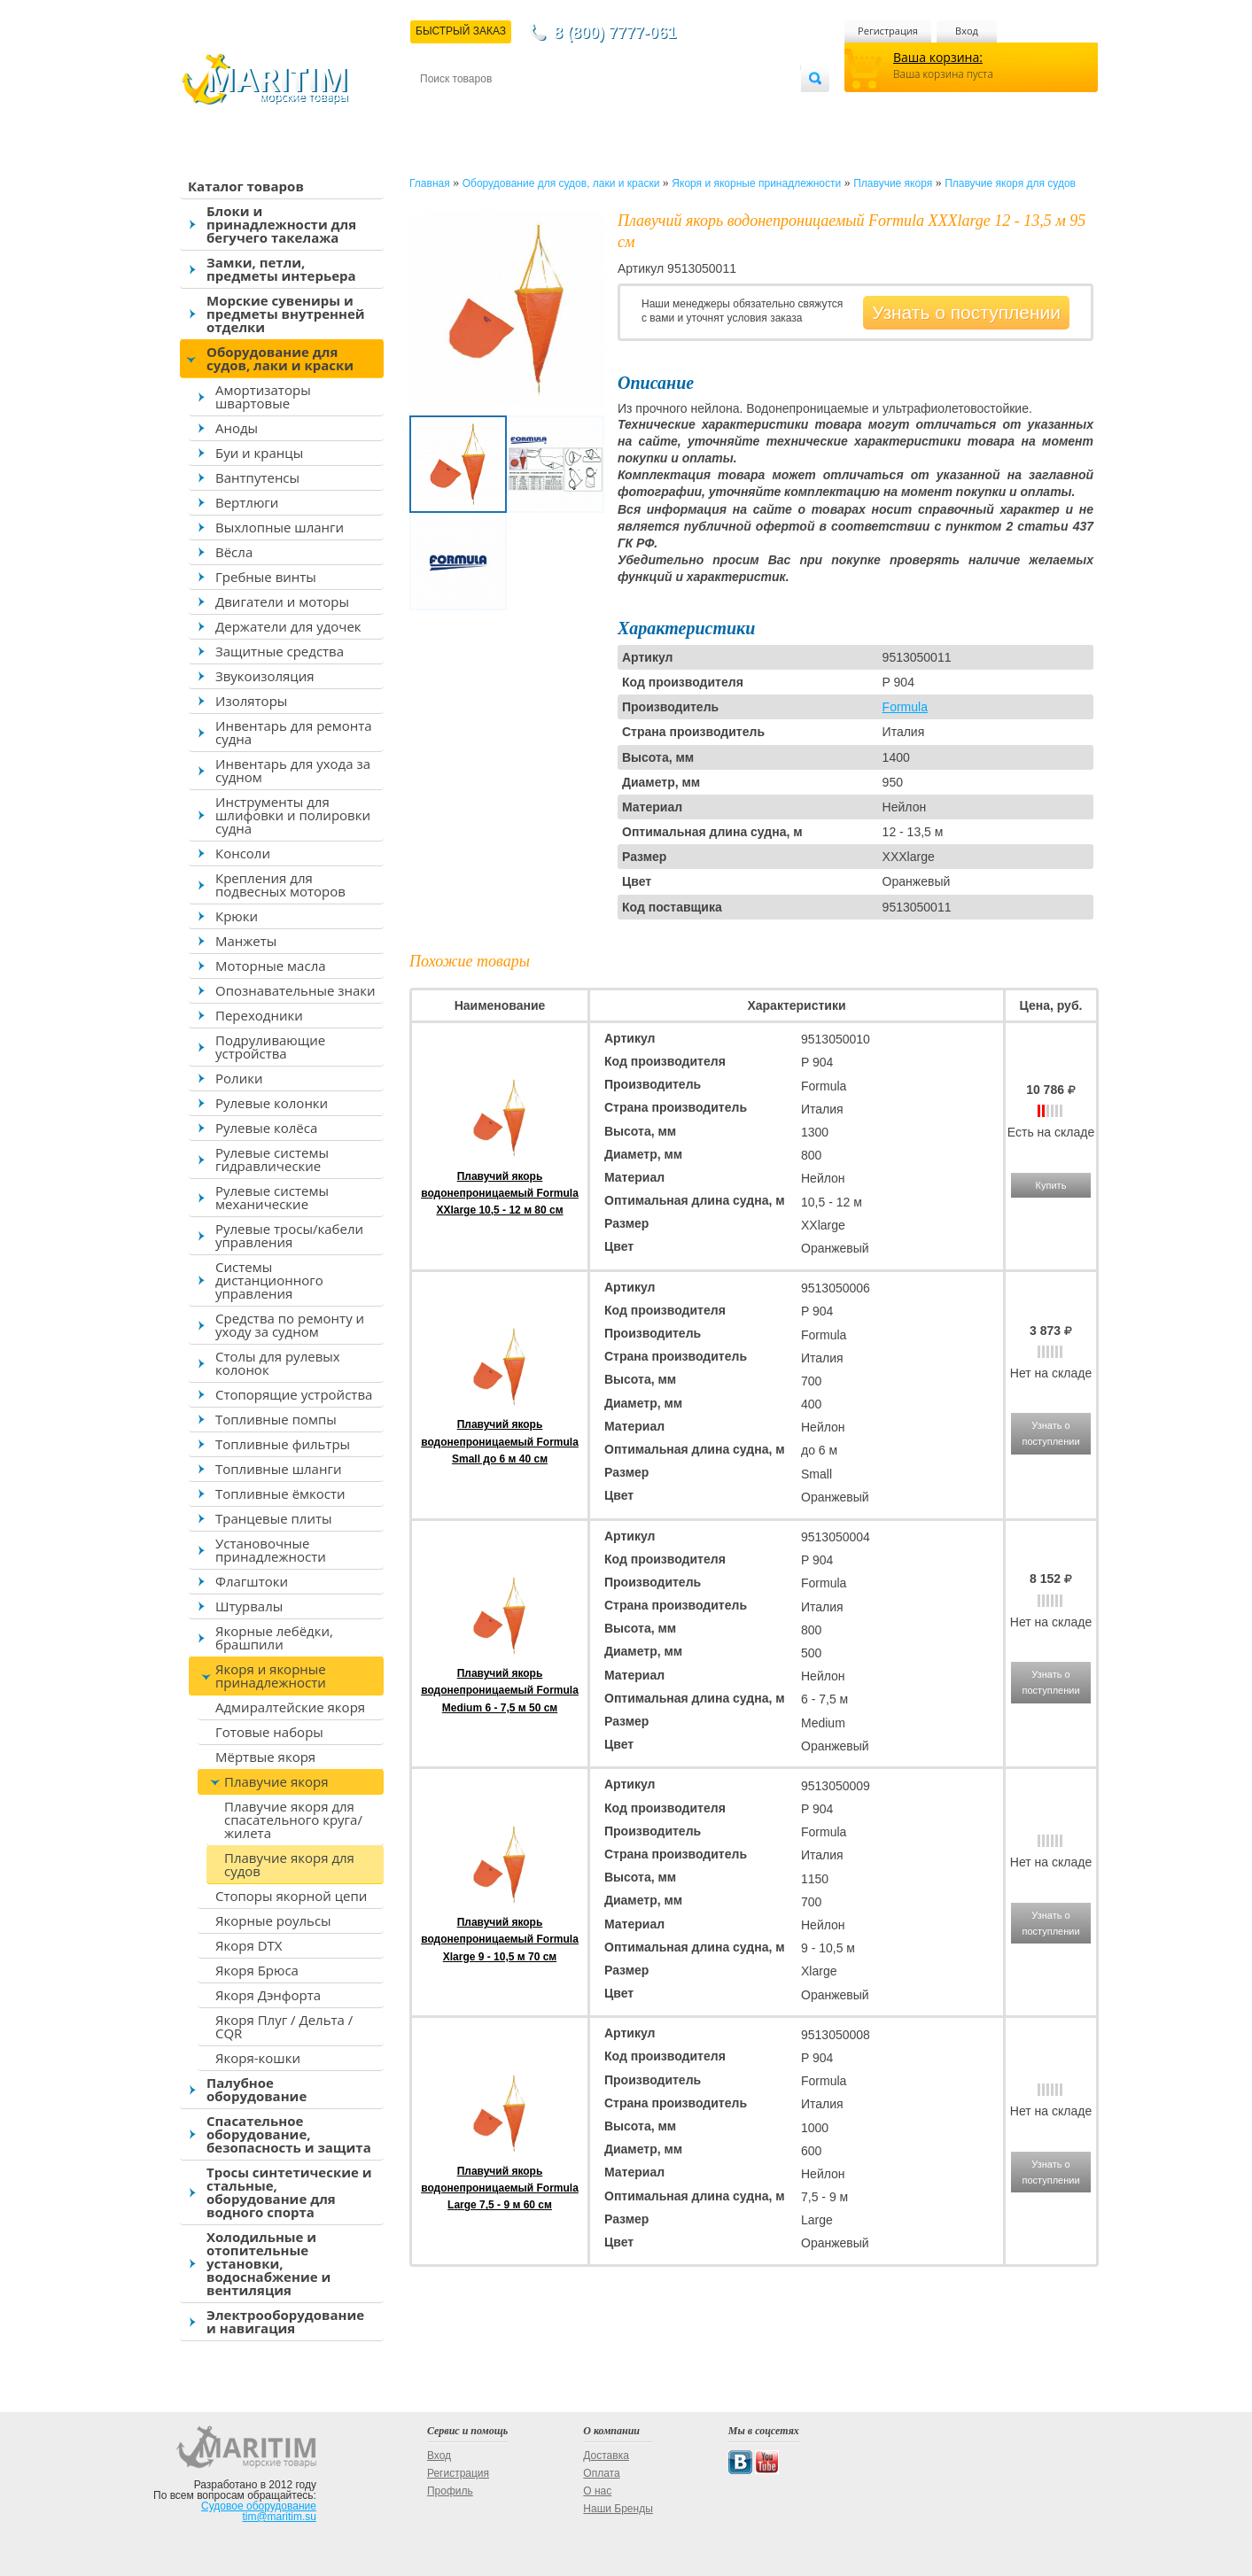  Describe the element at coordinates (234, 552) in the screenshot. I see `Вёсла` at that location.